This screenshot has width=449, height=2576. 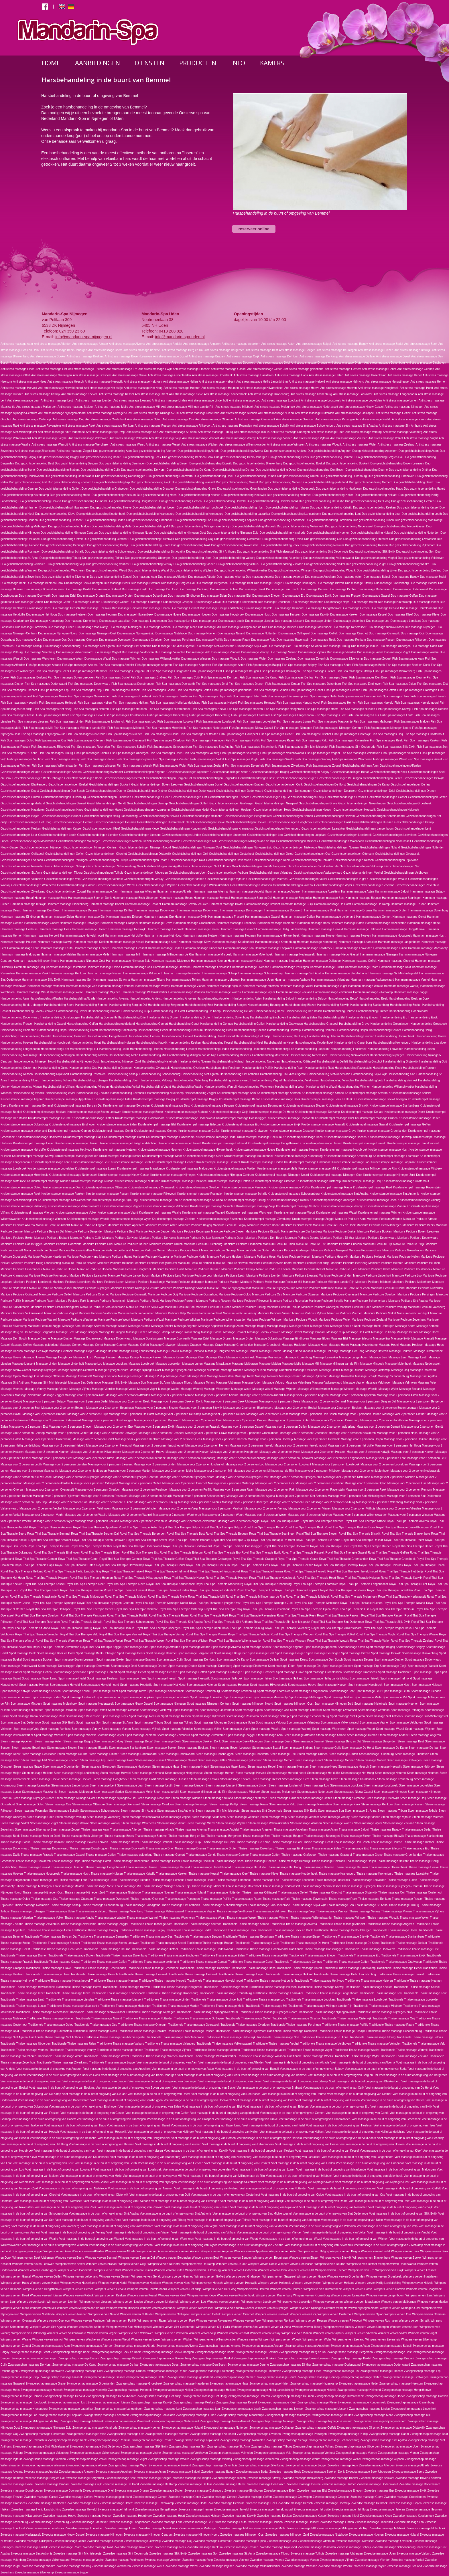 What do you see at coordinates (230, 2522) in the screenshot?
I see `Zweedse massage Leuth` at bounding box center [230, 2522].